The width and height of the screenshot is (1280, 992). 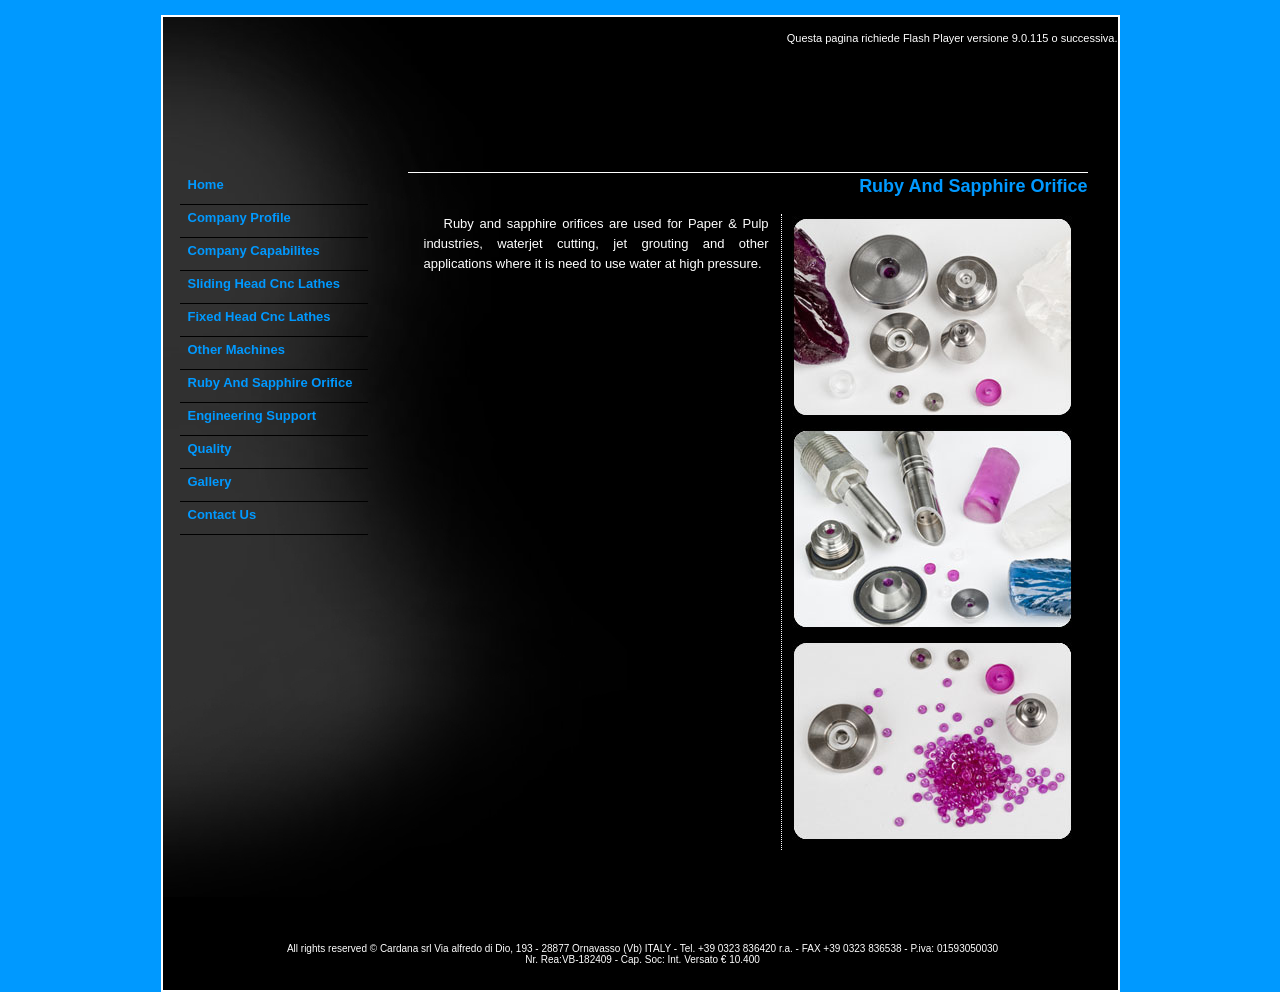 I want to click on ruby and sapphire orifice, so click(x=270, y=382).